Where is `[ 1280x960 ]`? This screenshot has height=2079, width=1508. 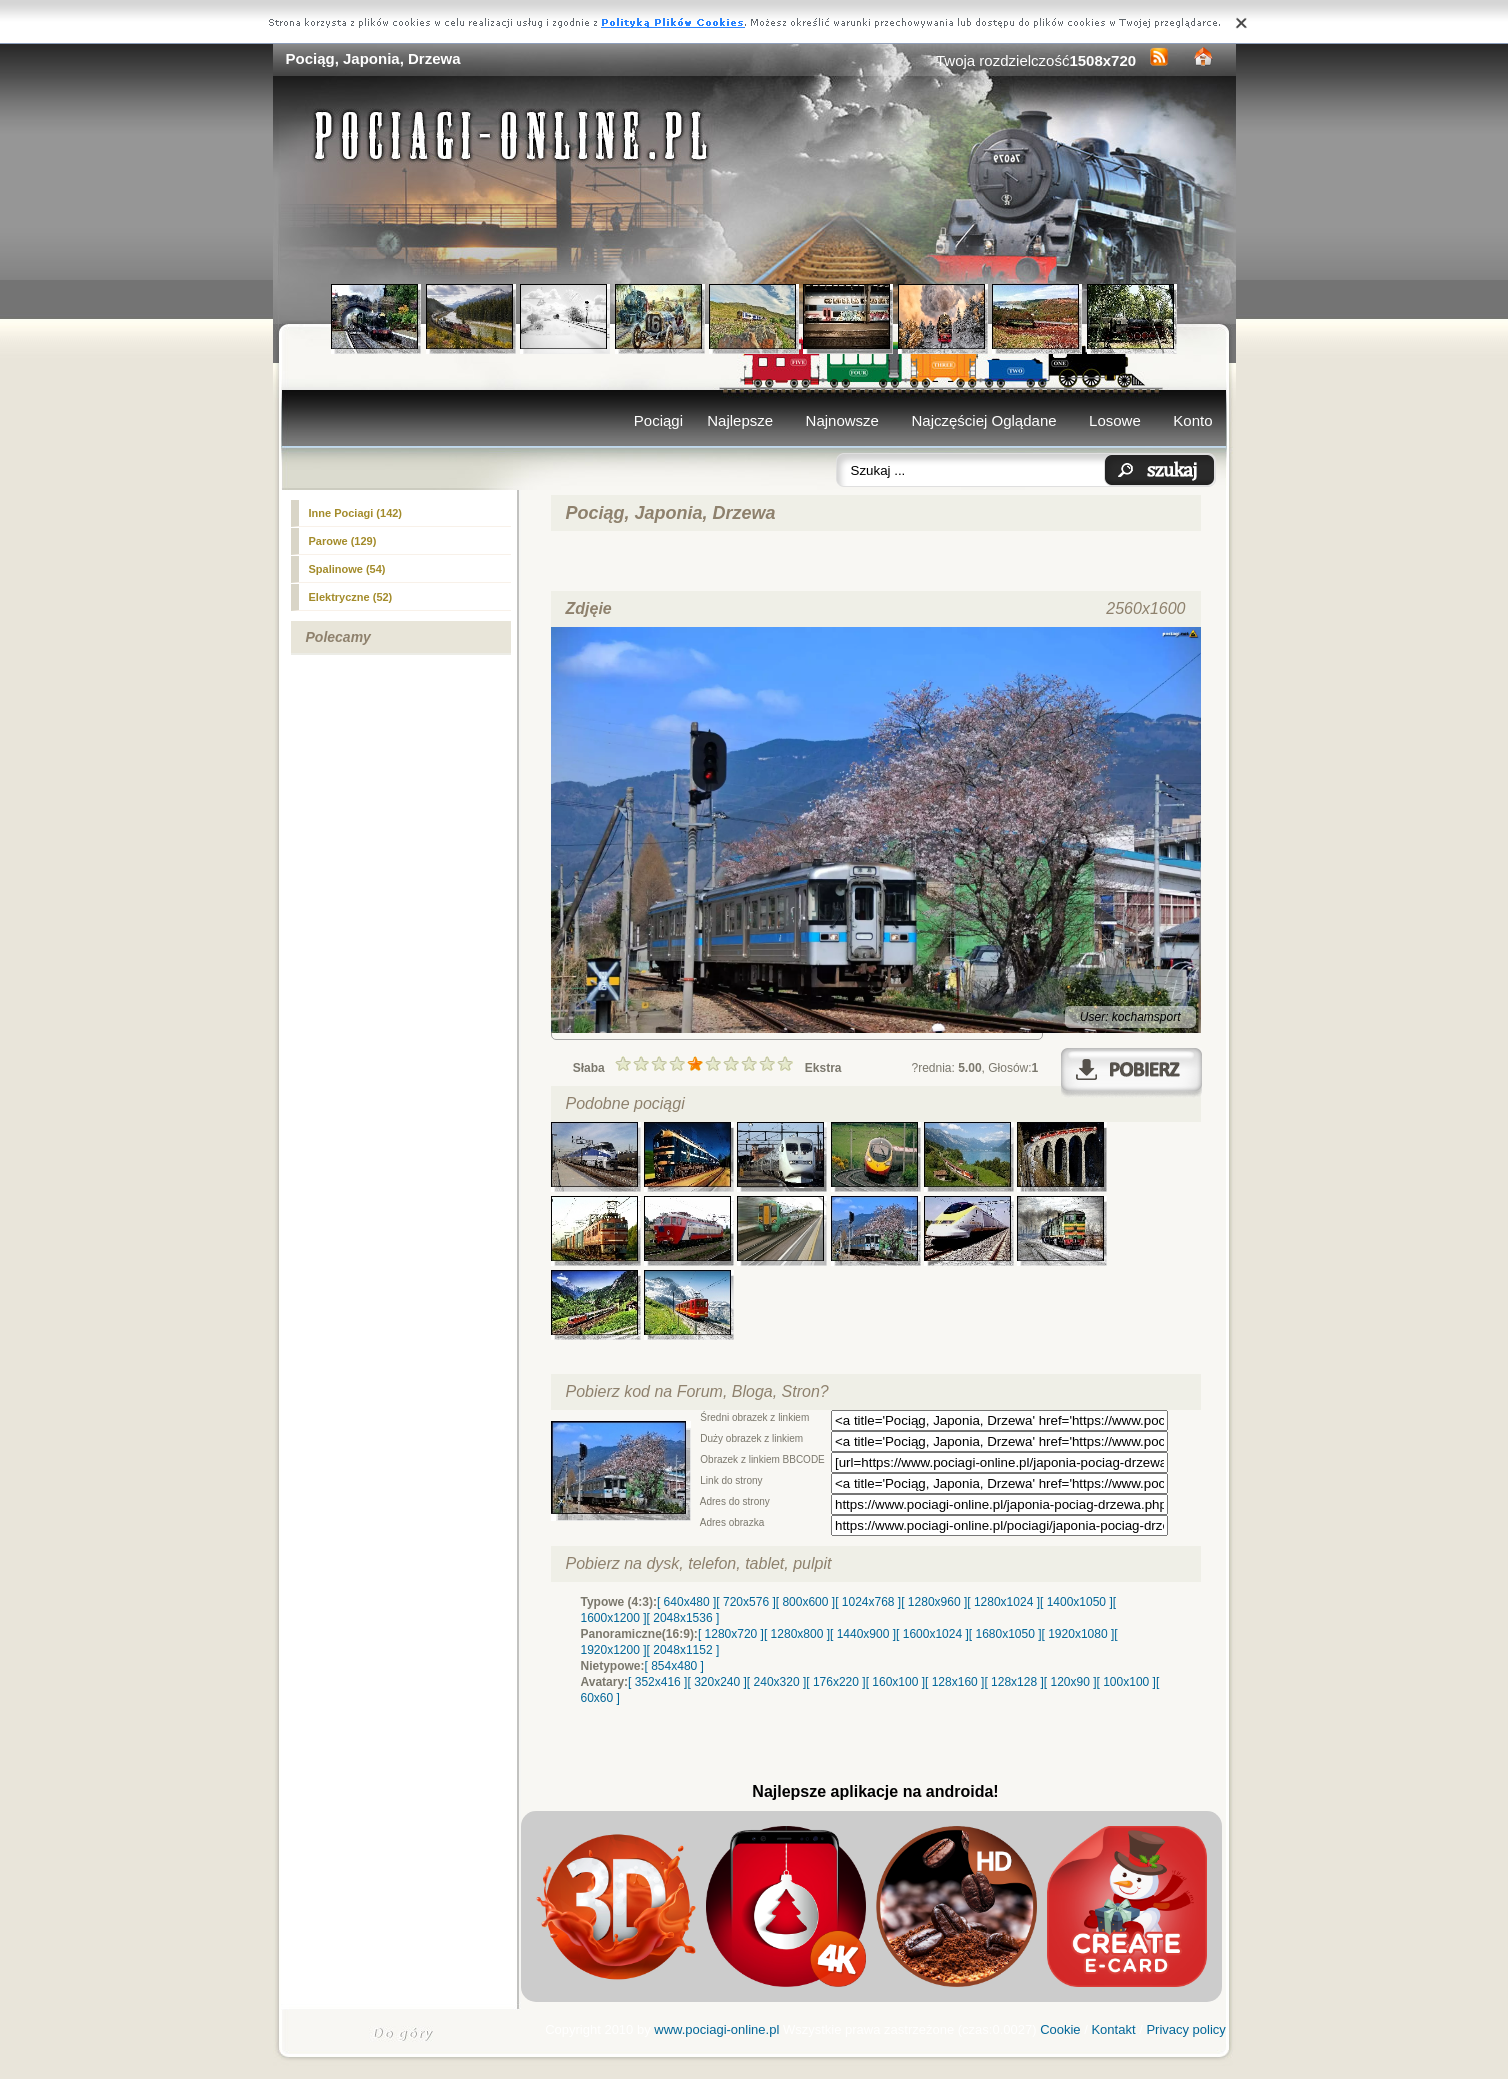
[ 1280x960 ] is located at coordinates (934, 1602).